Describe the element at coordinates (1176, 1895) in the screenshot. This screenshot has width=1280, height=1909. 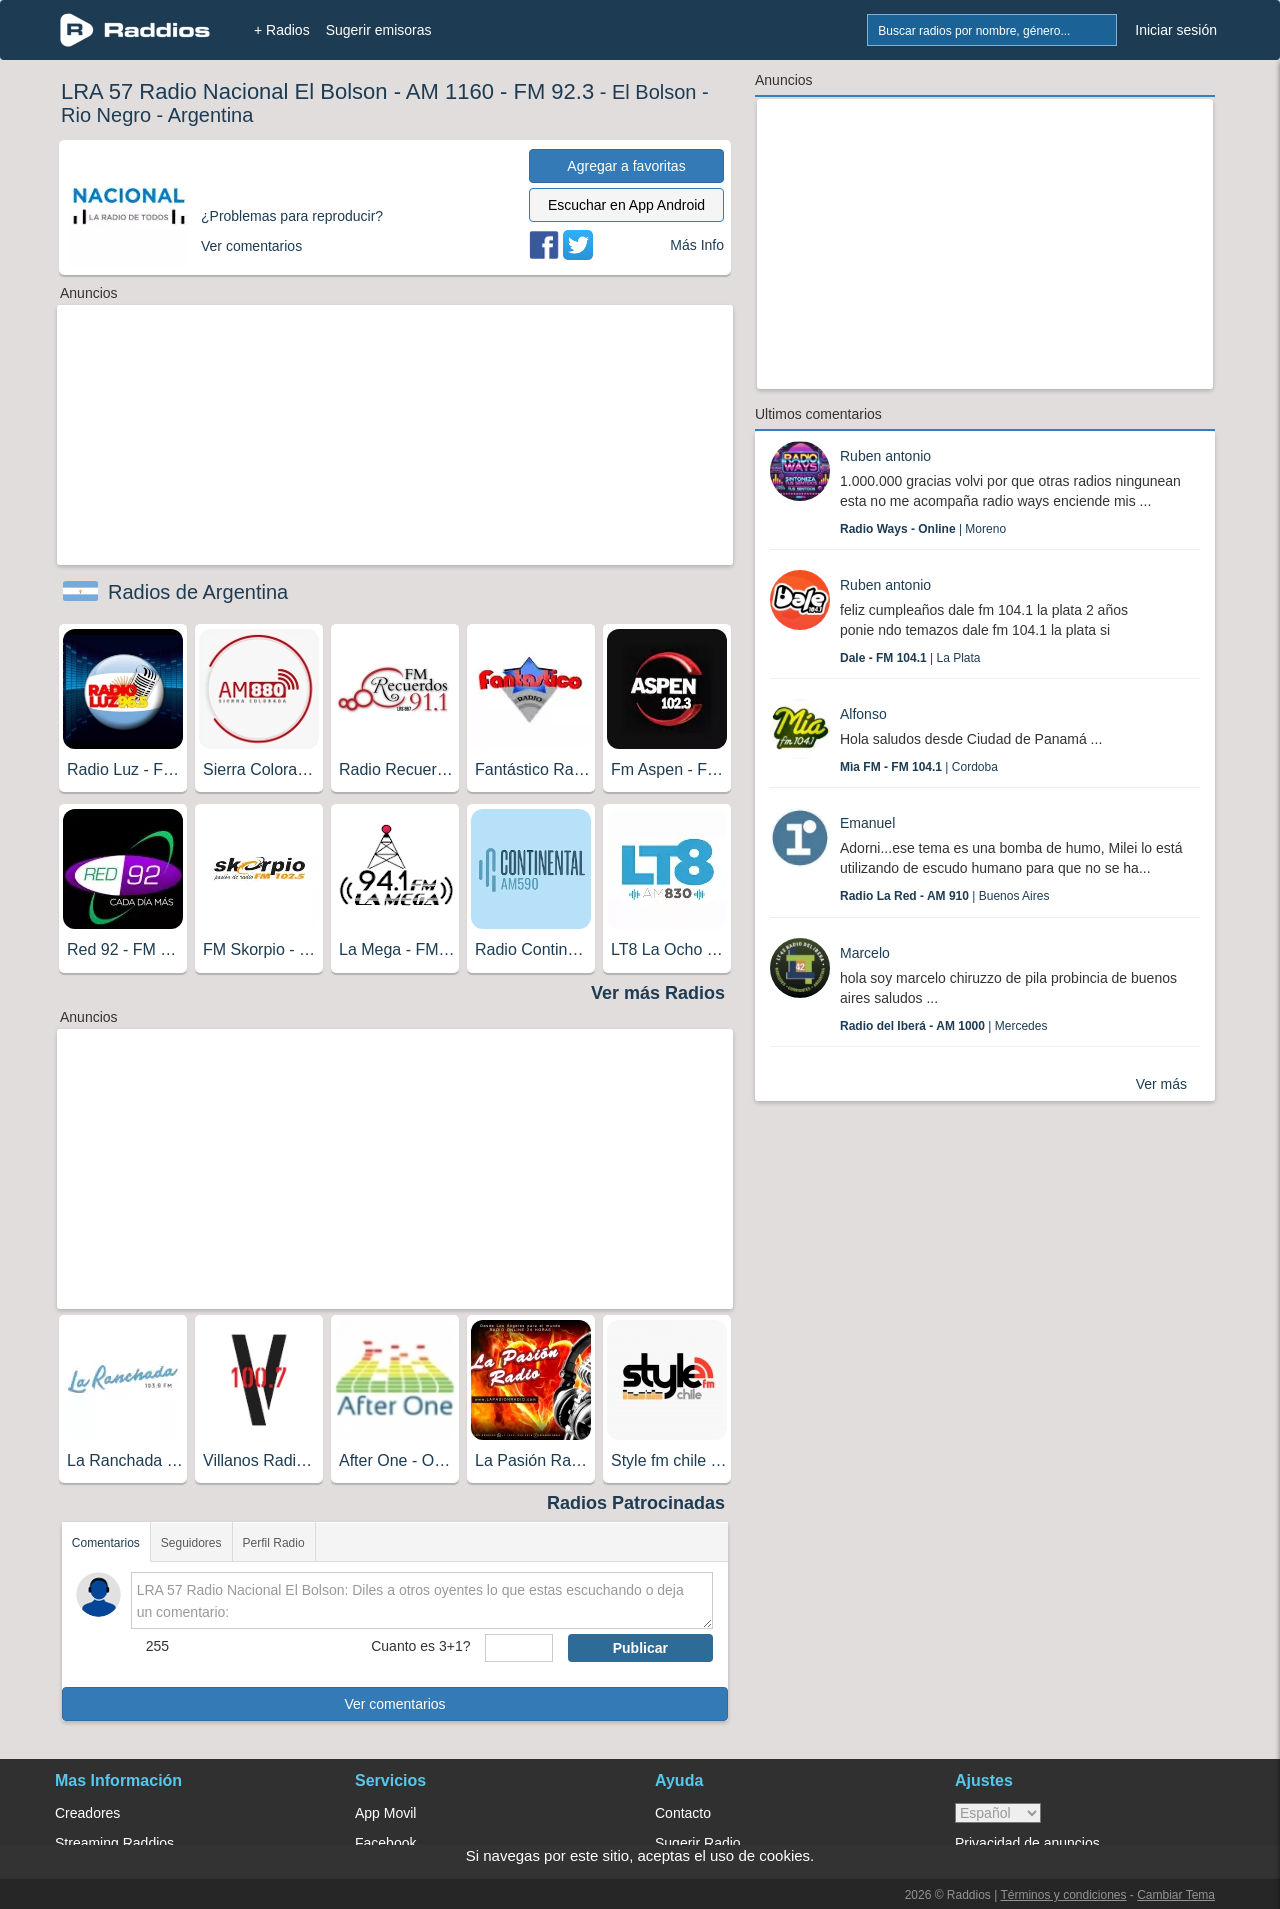
I see `Cambiar Tema` at that location.